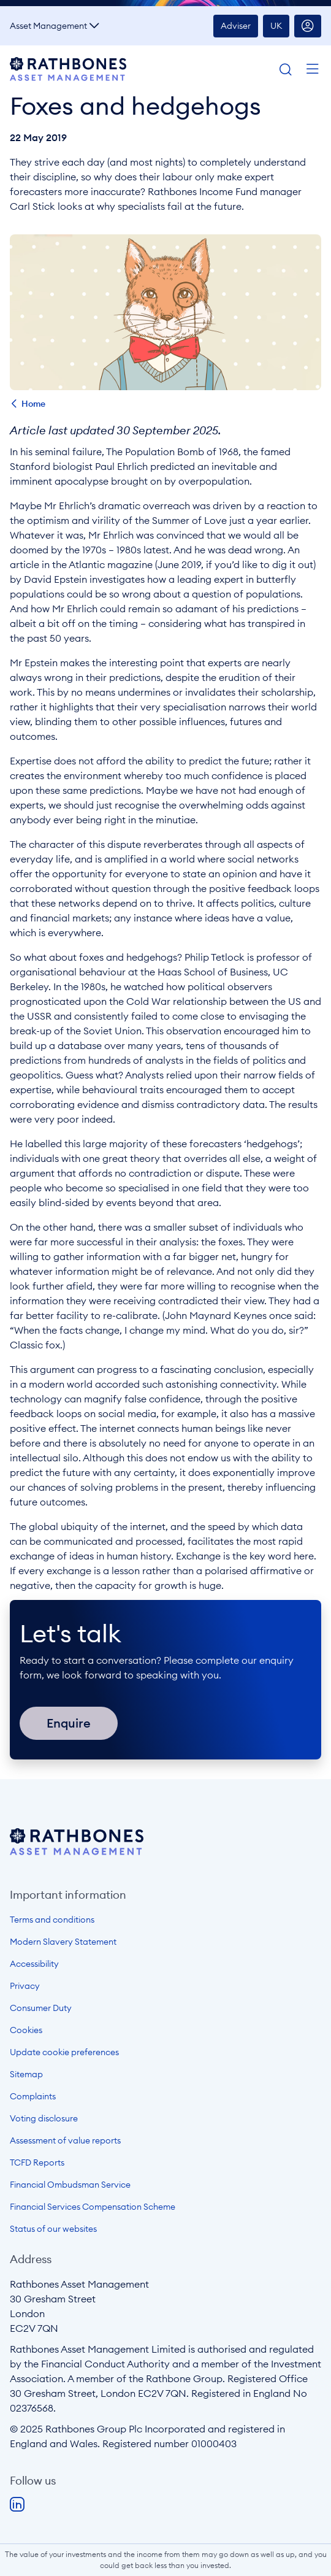 The width and height of the screenshot is (331, 2576). I want to click on Terms and conditions, so click(52, 1919).